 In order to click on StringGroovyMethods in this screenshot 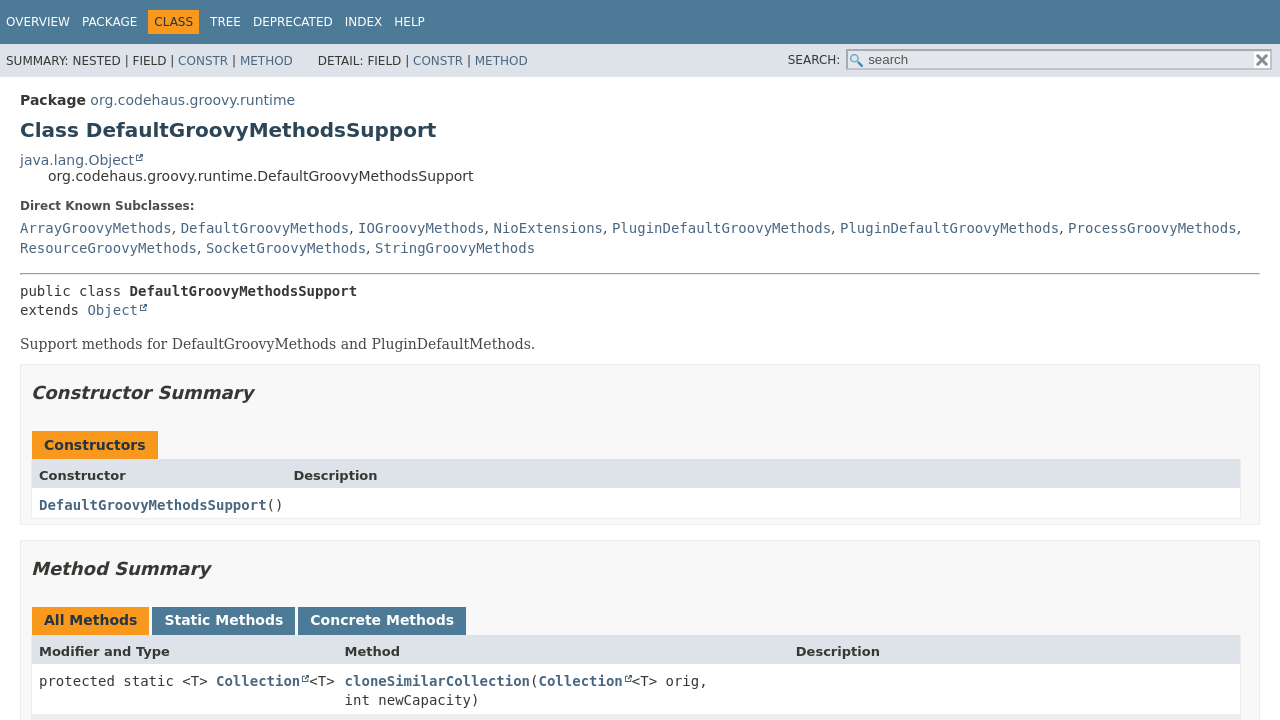, I will do `click(455, 248)`.